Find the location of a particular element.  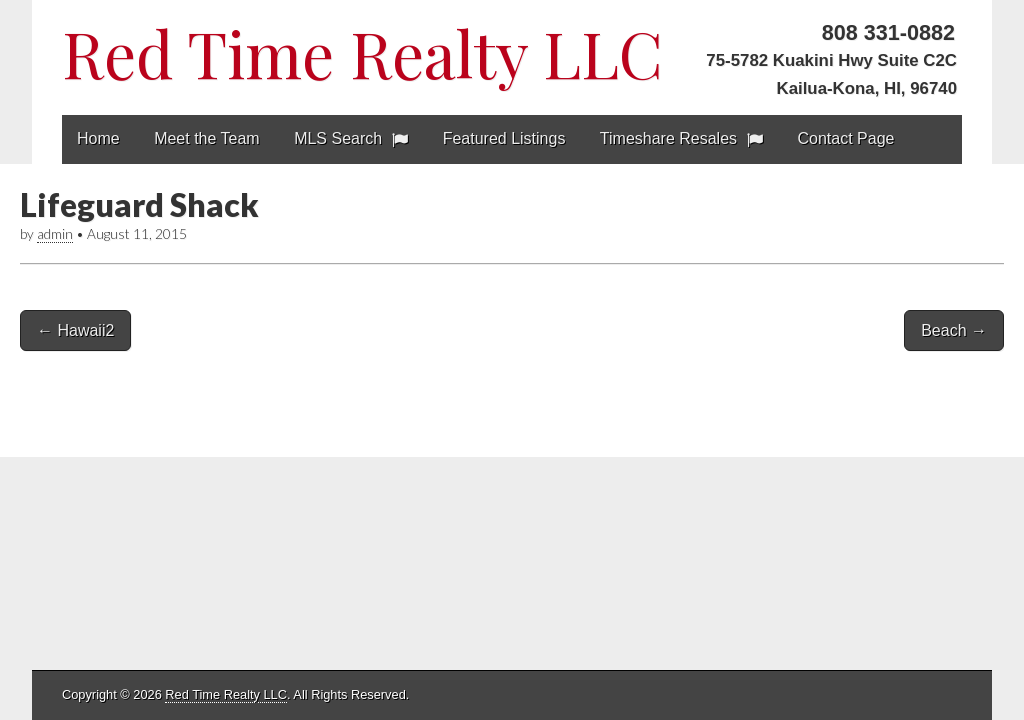

Timeshare Resales is located at coordinates (668, 138).